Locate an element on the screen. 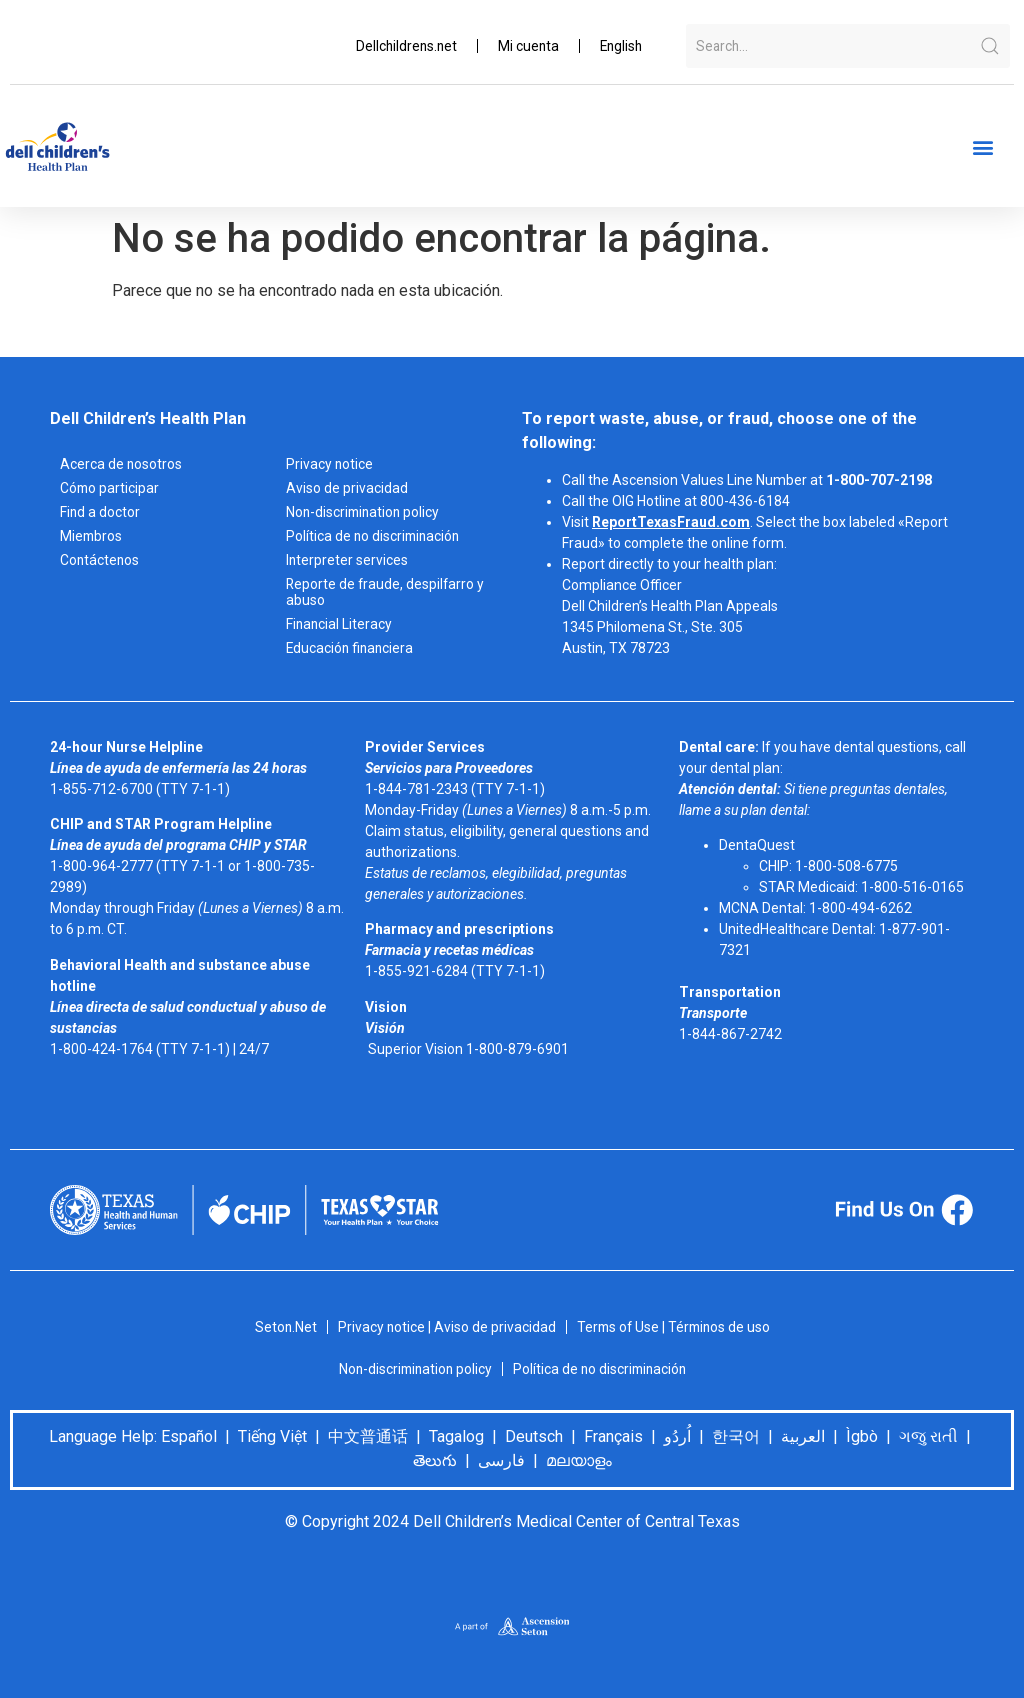 This screenshot has height=1698, width=1024. [button] is located at coordinates (982, 147).